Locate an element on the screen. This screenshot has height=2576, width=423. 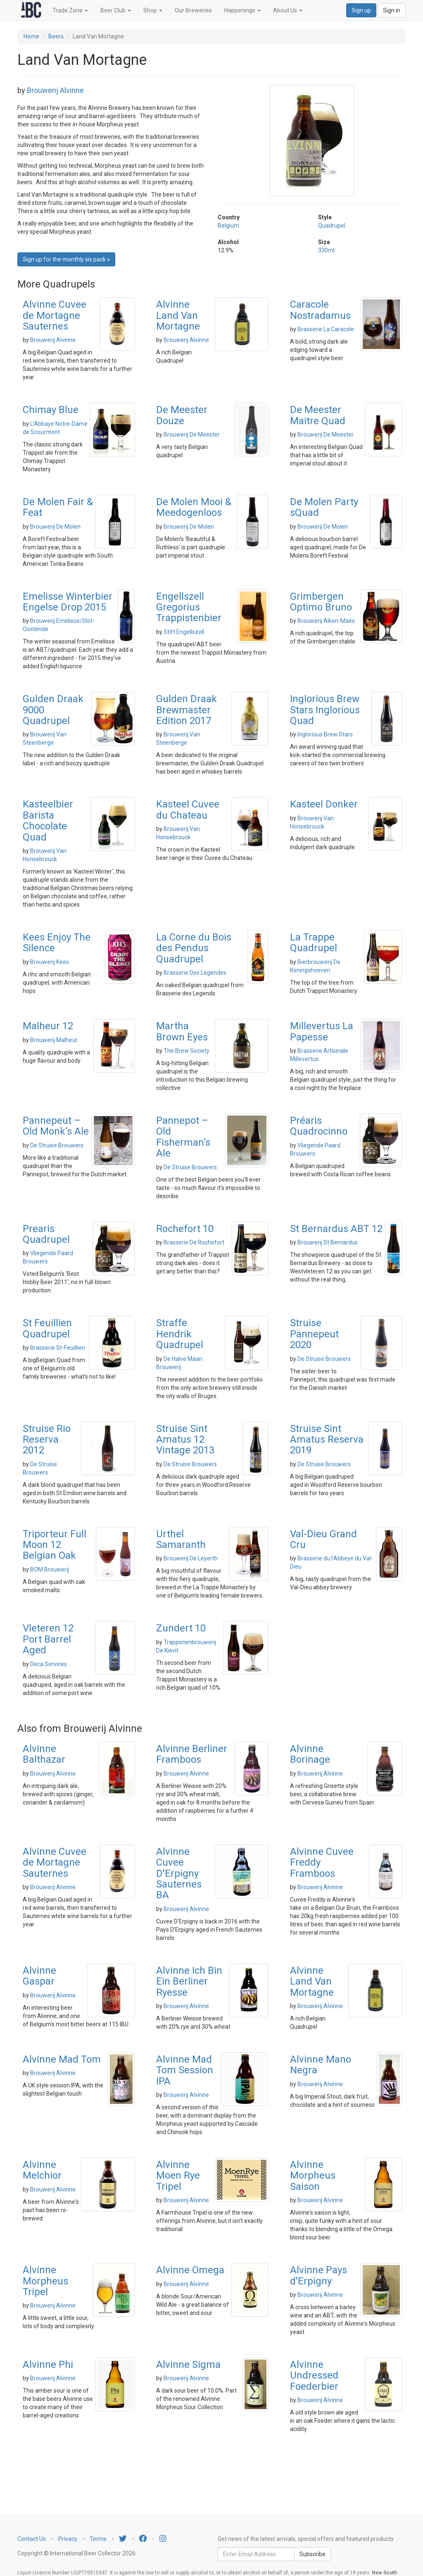
De Meester Maitre Quad is located at coordinates (317, 415).